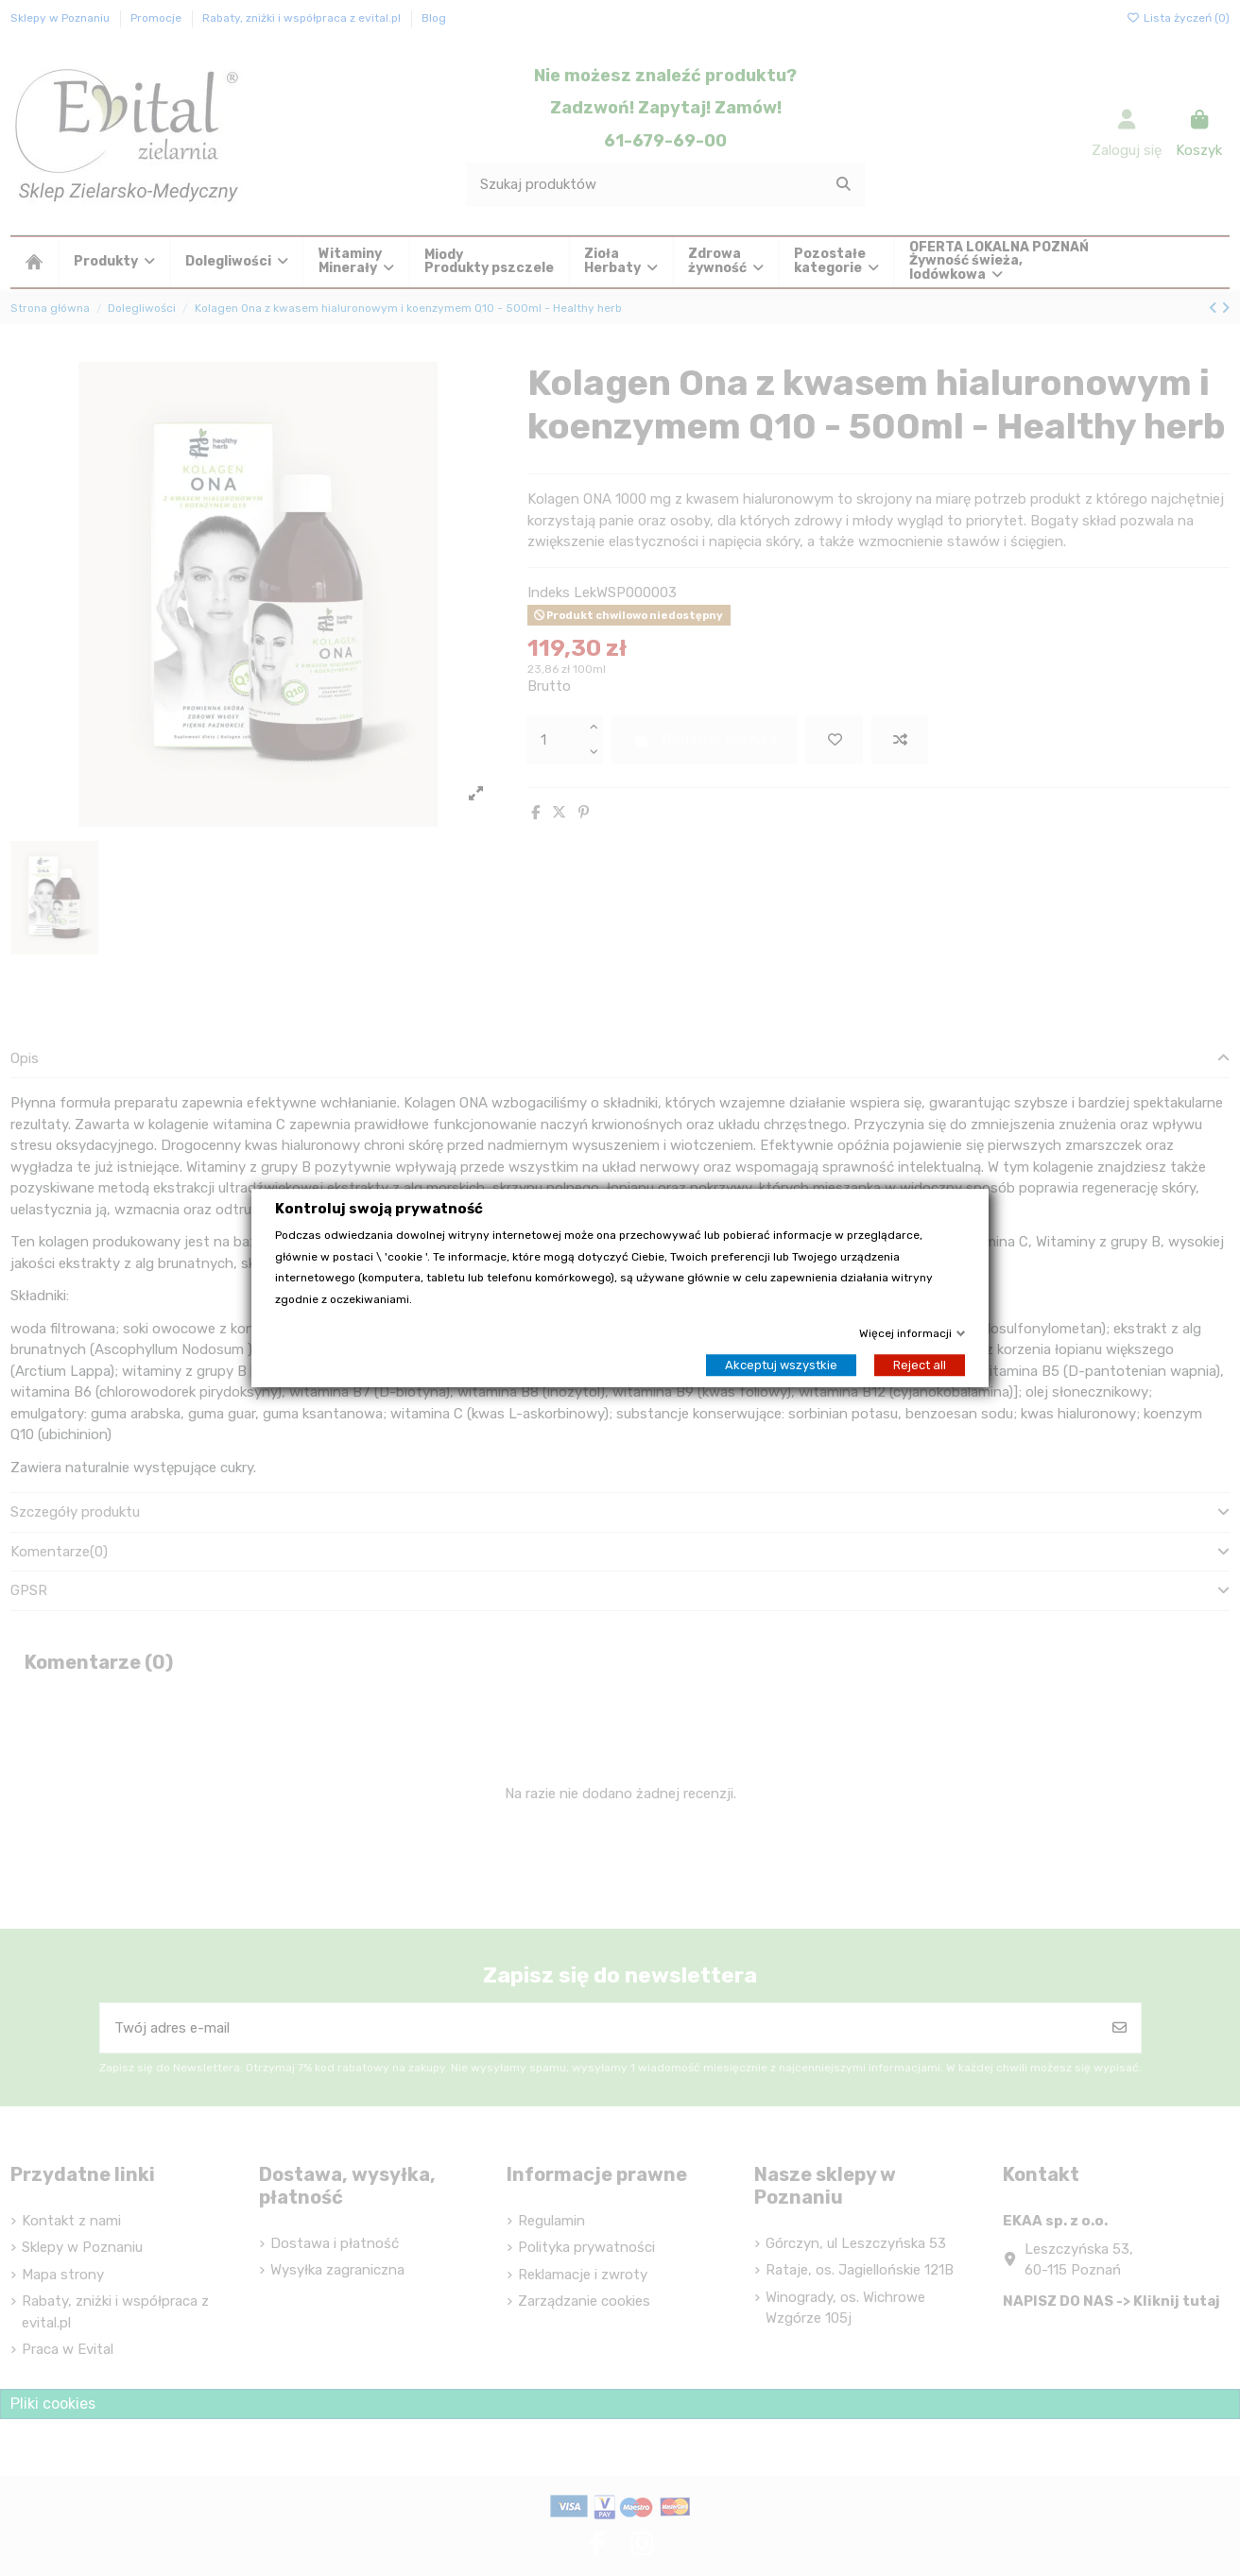 The width and height of the screenshot is (1240, 2576). Describe the element at coordinates (919, 1365) in the screenshot. I see `Reject all` at that location.